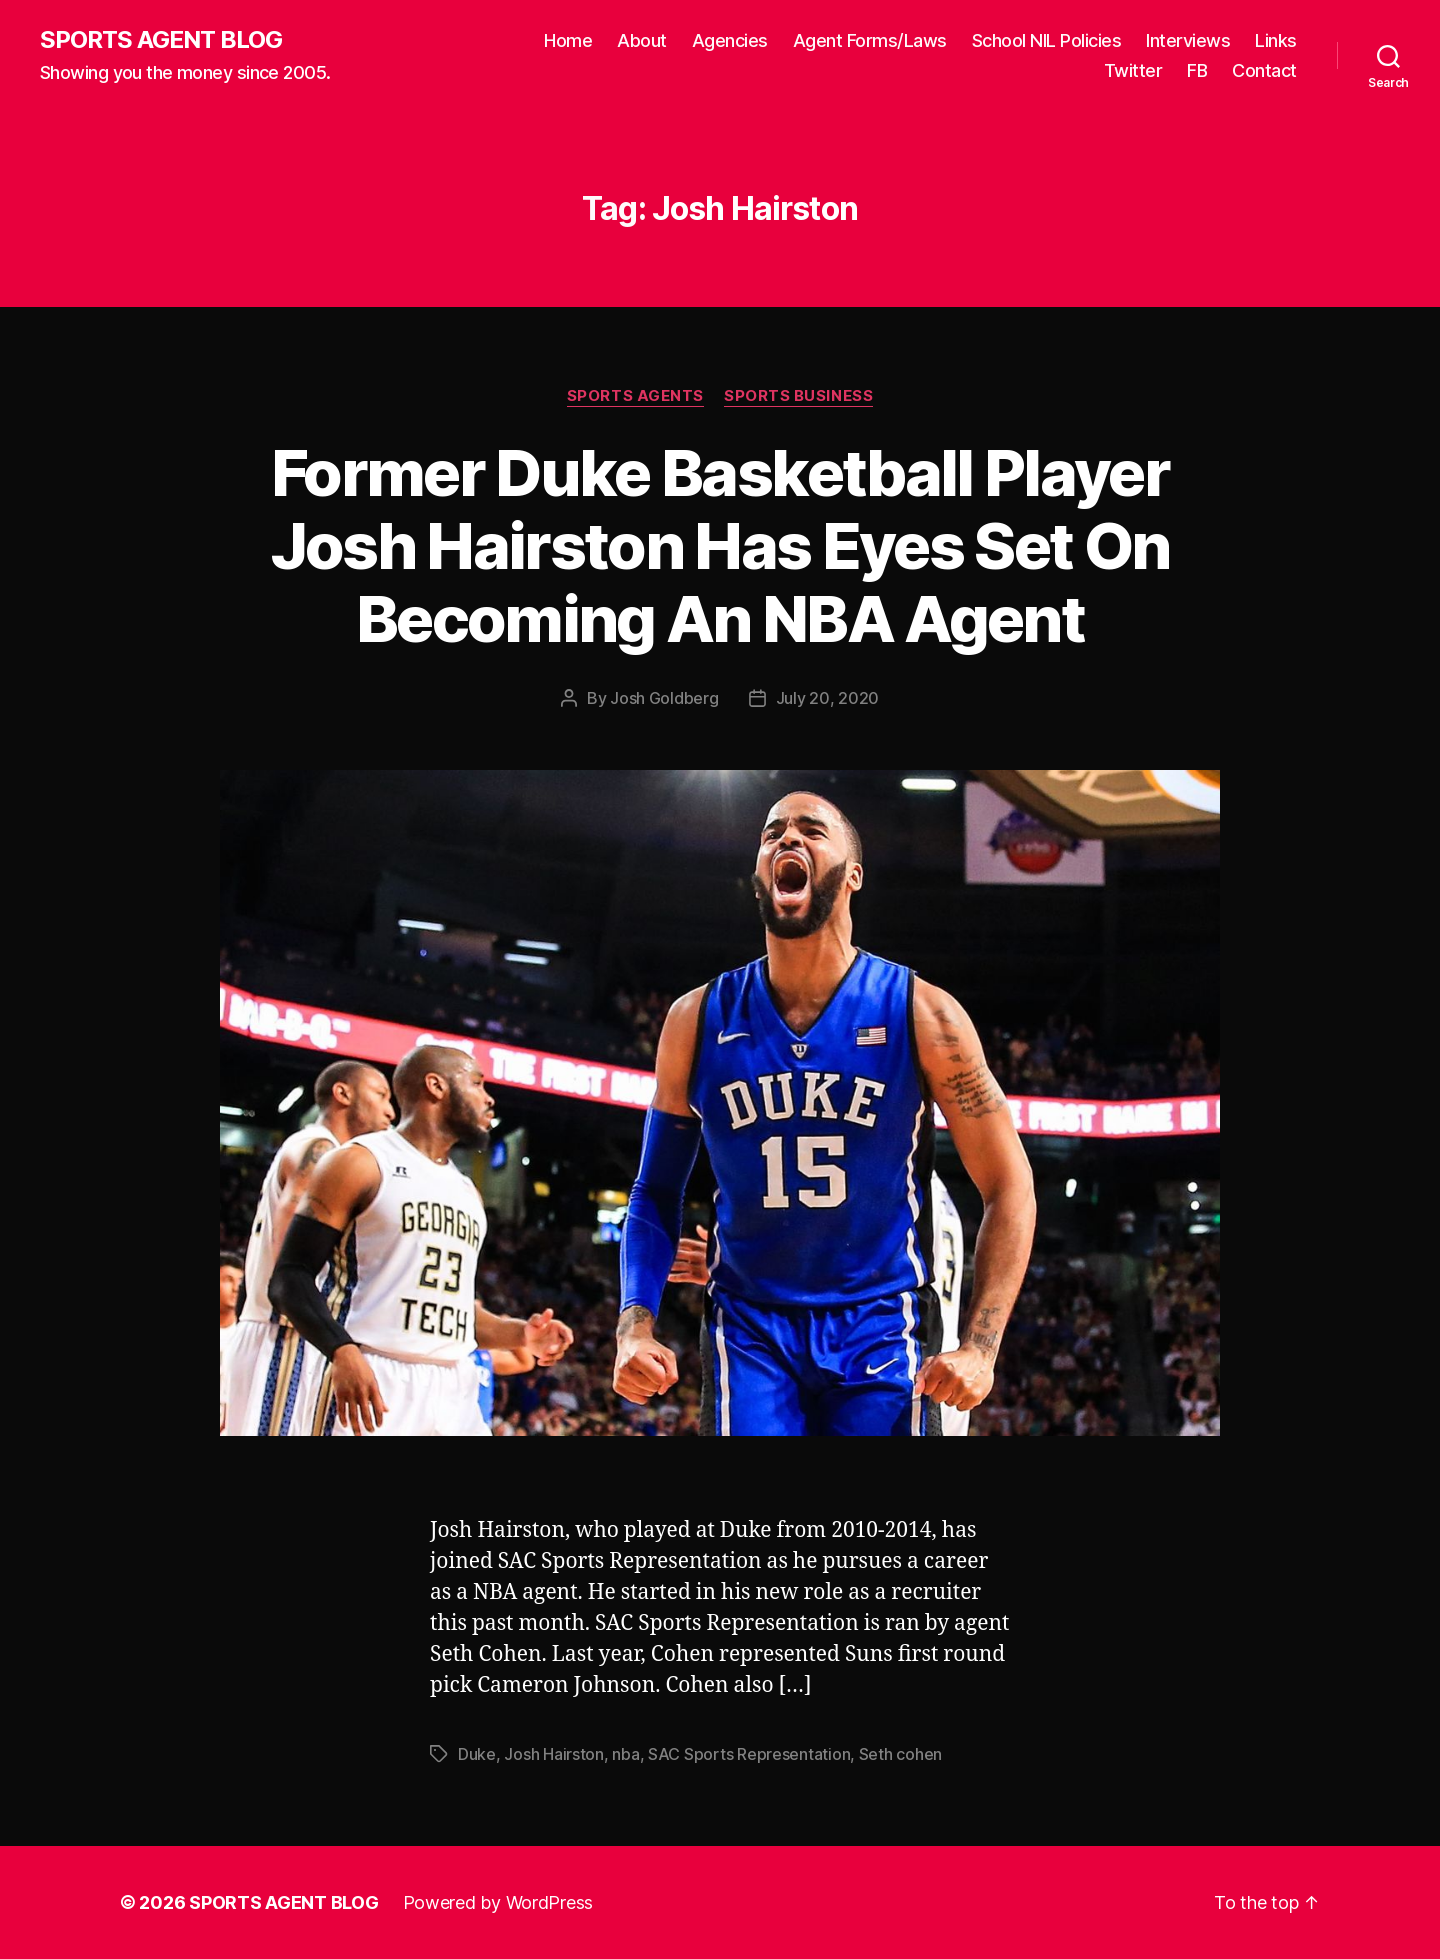 The image size is (1440, 1959). What do you see at coordinates (1047, 40) in the screenshot?
I see `School NIL Policies` at bounding box center [1047, 40].